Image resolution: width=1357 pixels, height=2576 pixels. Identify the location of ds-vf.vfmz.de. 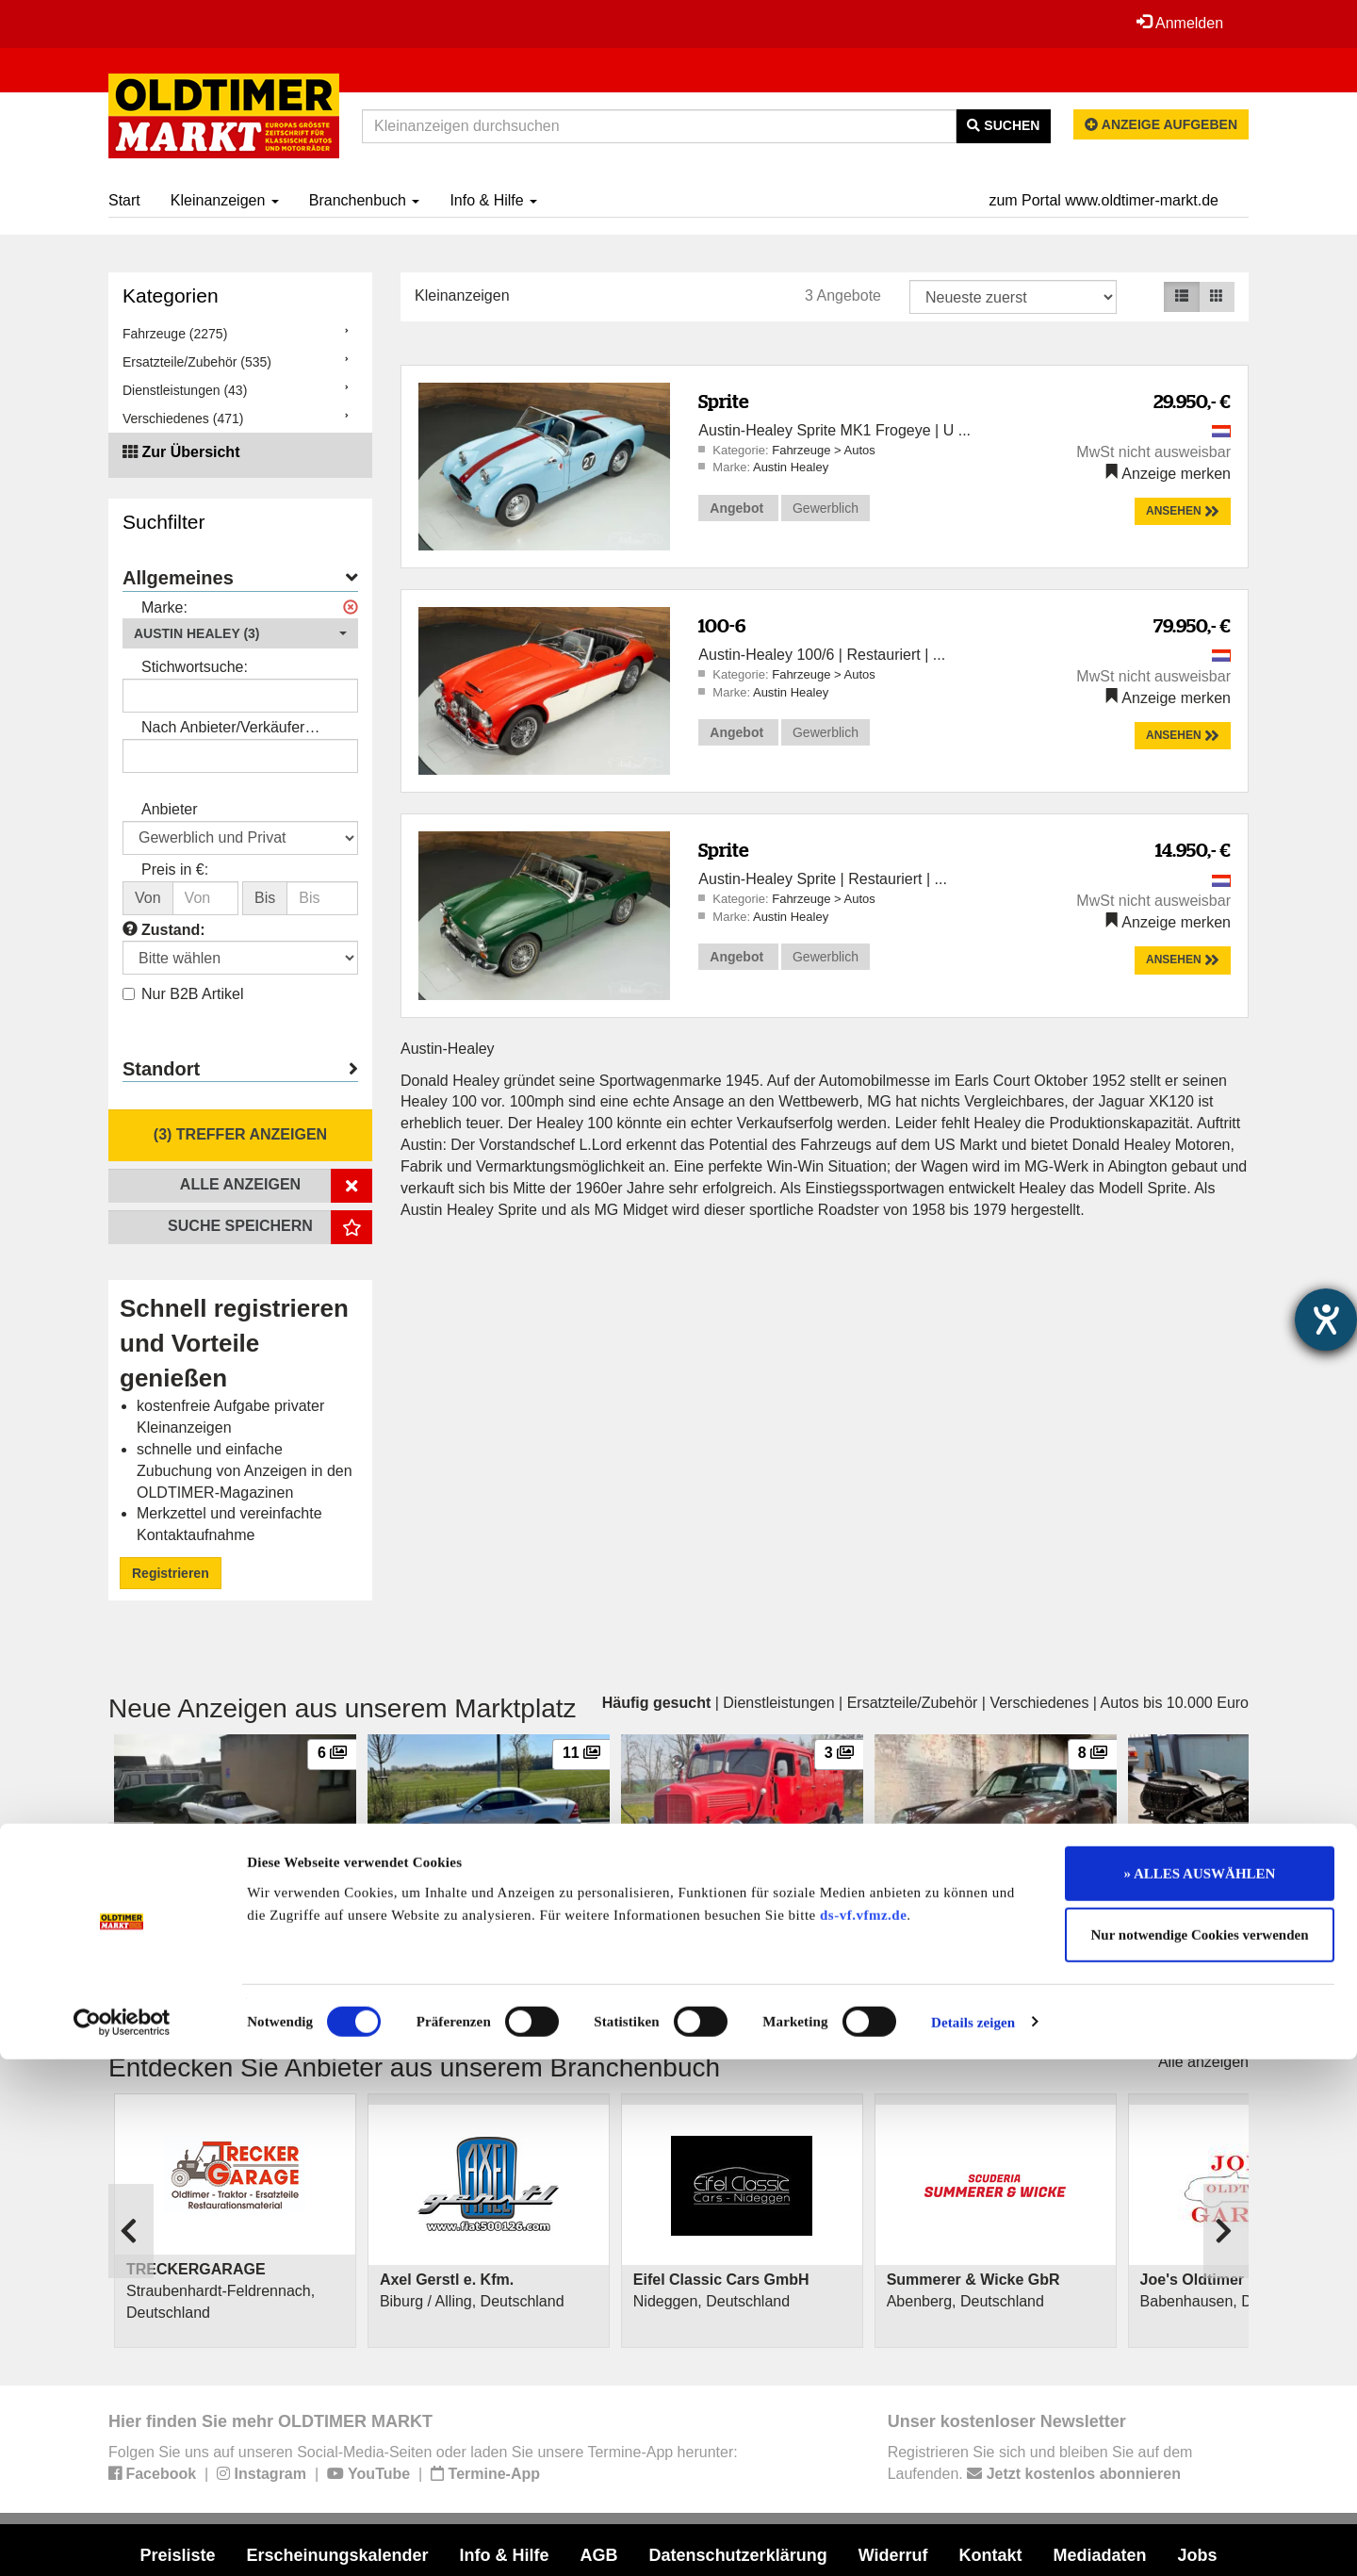
(863, 2431).